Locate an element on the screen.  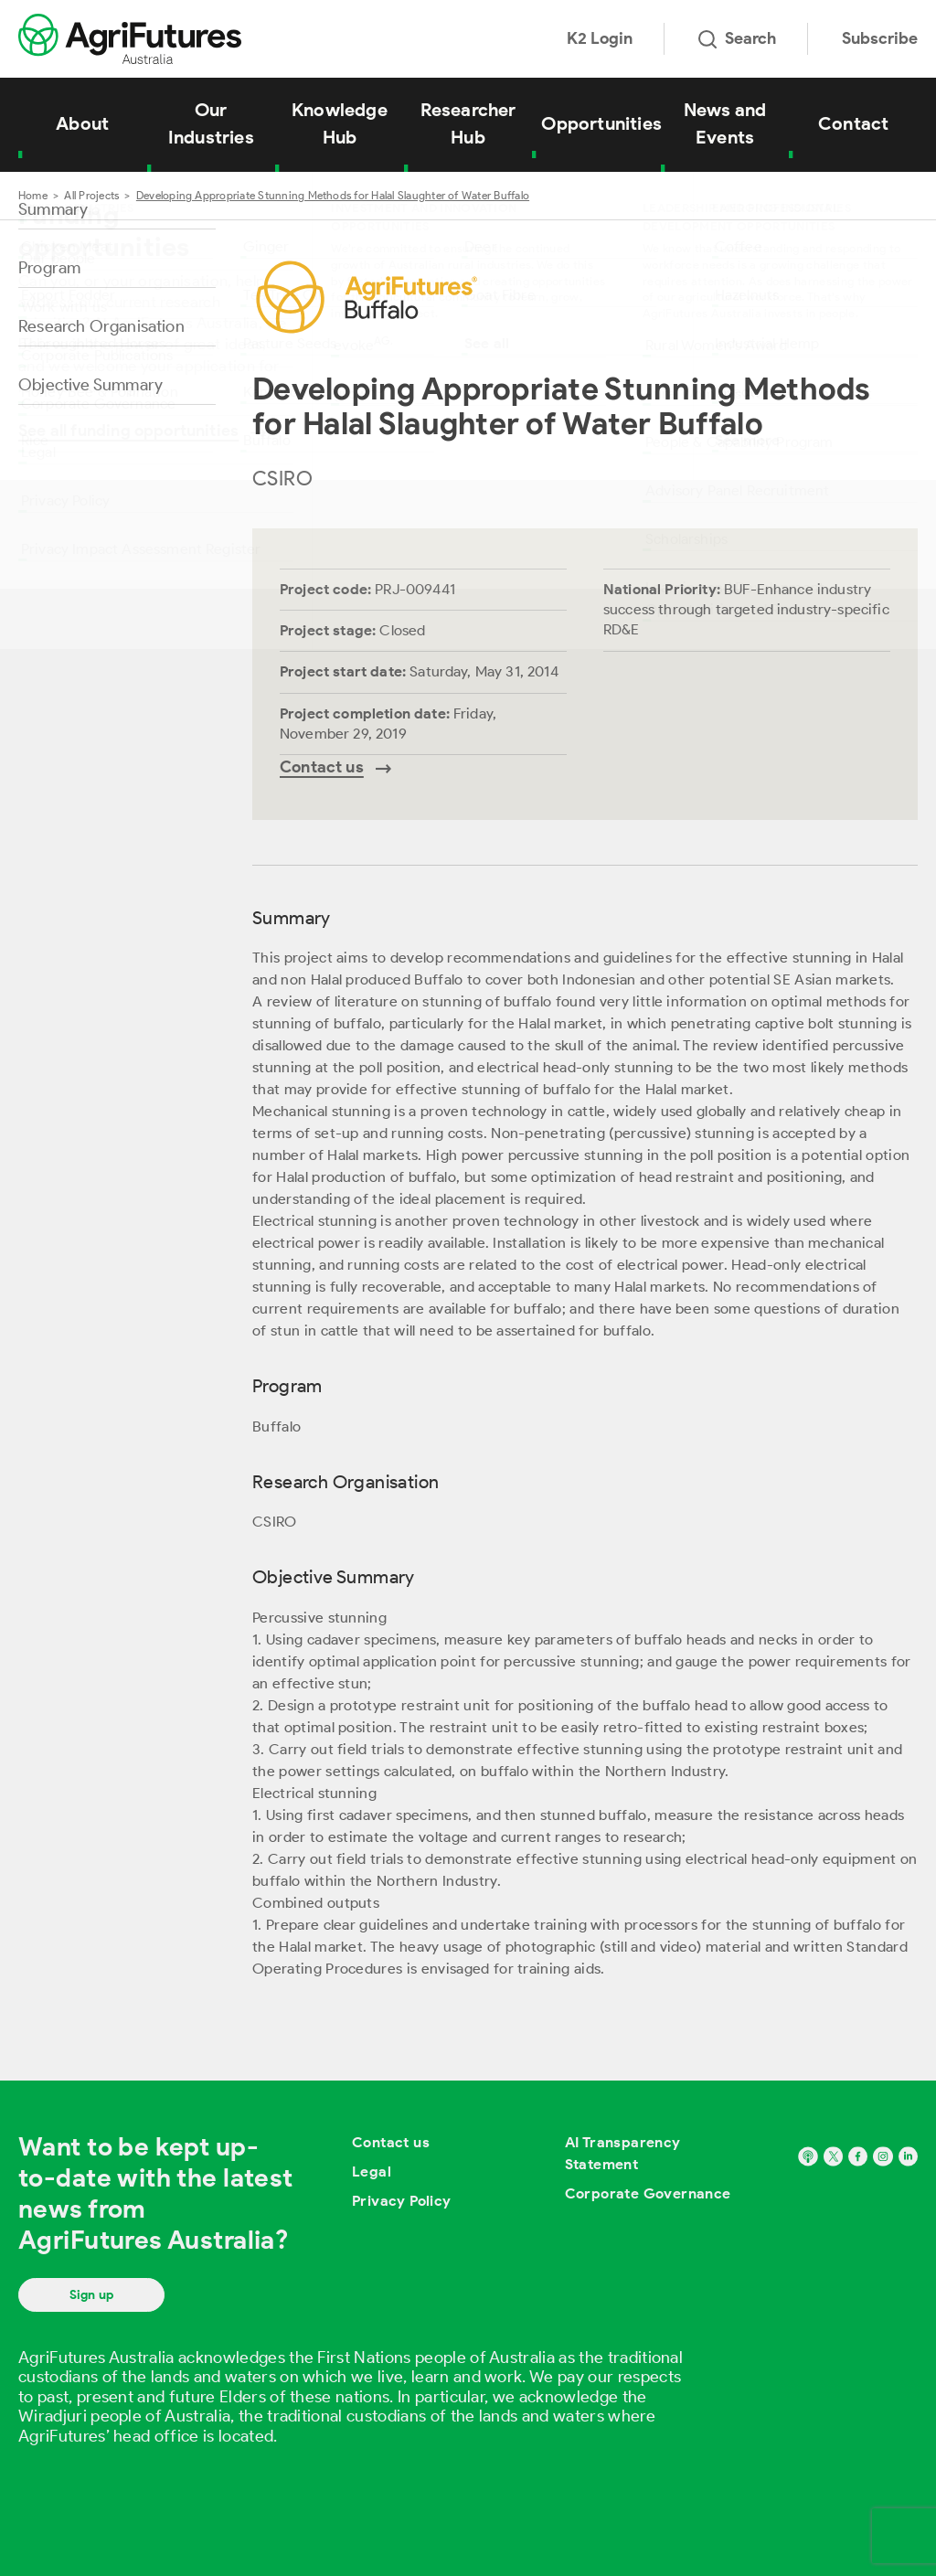
Research Organisation is located at coordinates (101, 326).